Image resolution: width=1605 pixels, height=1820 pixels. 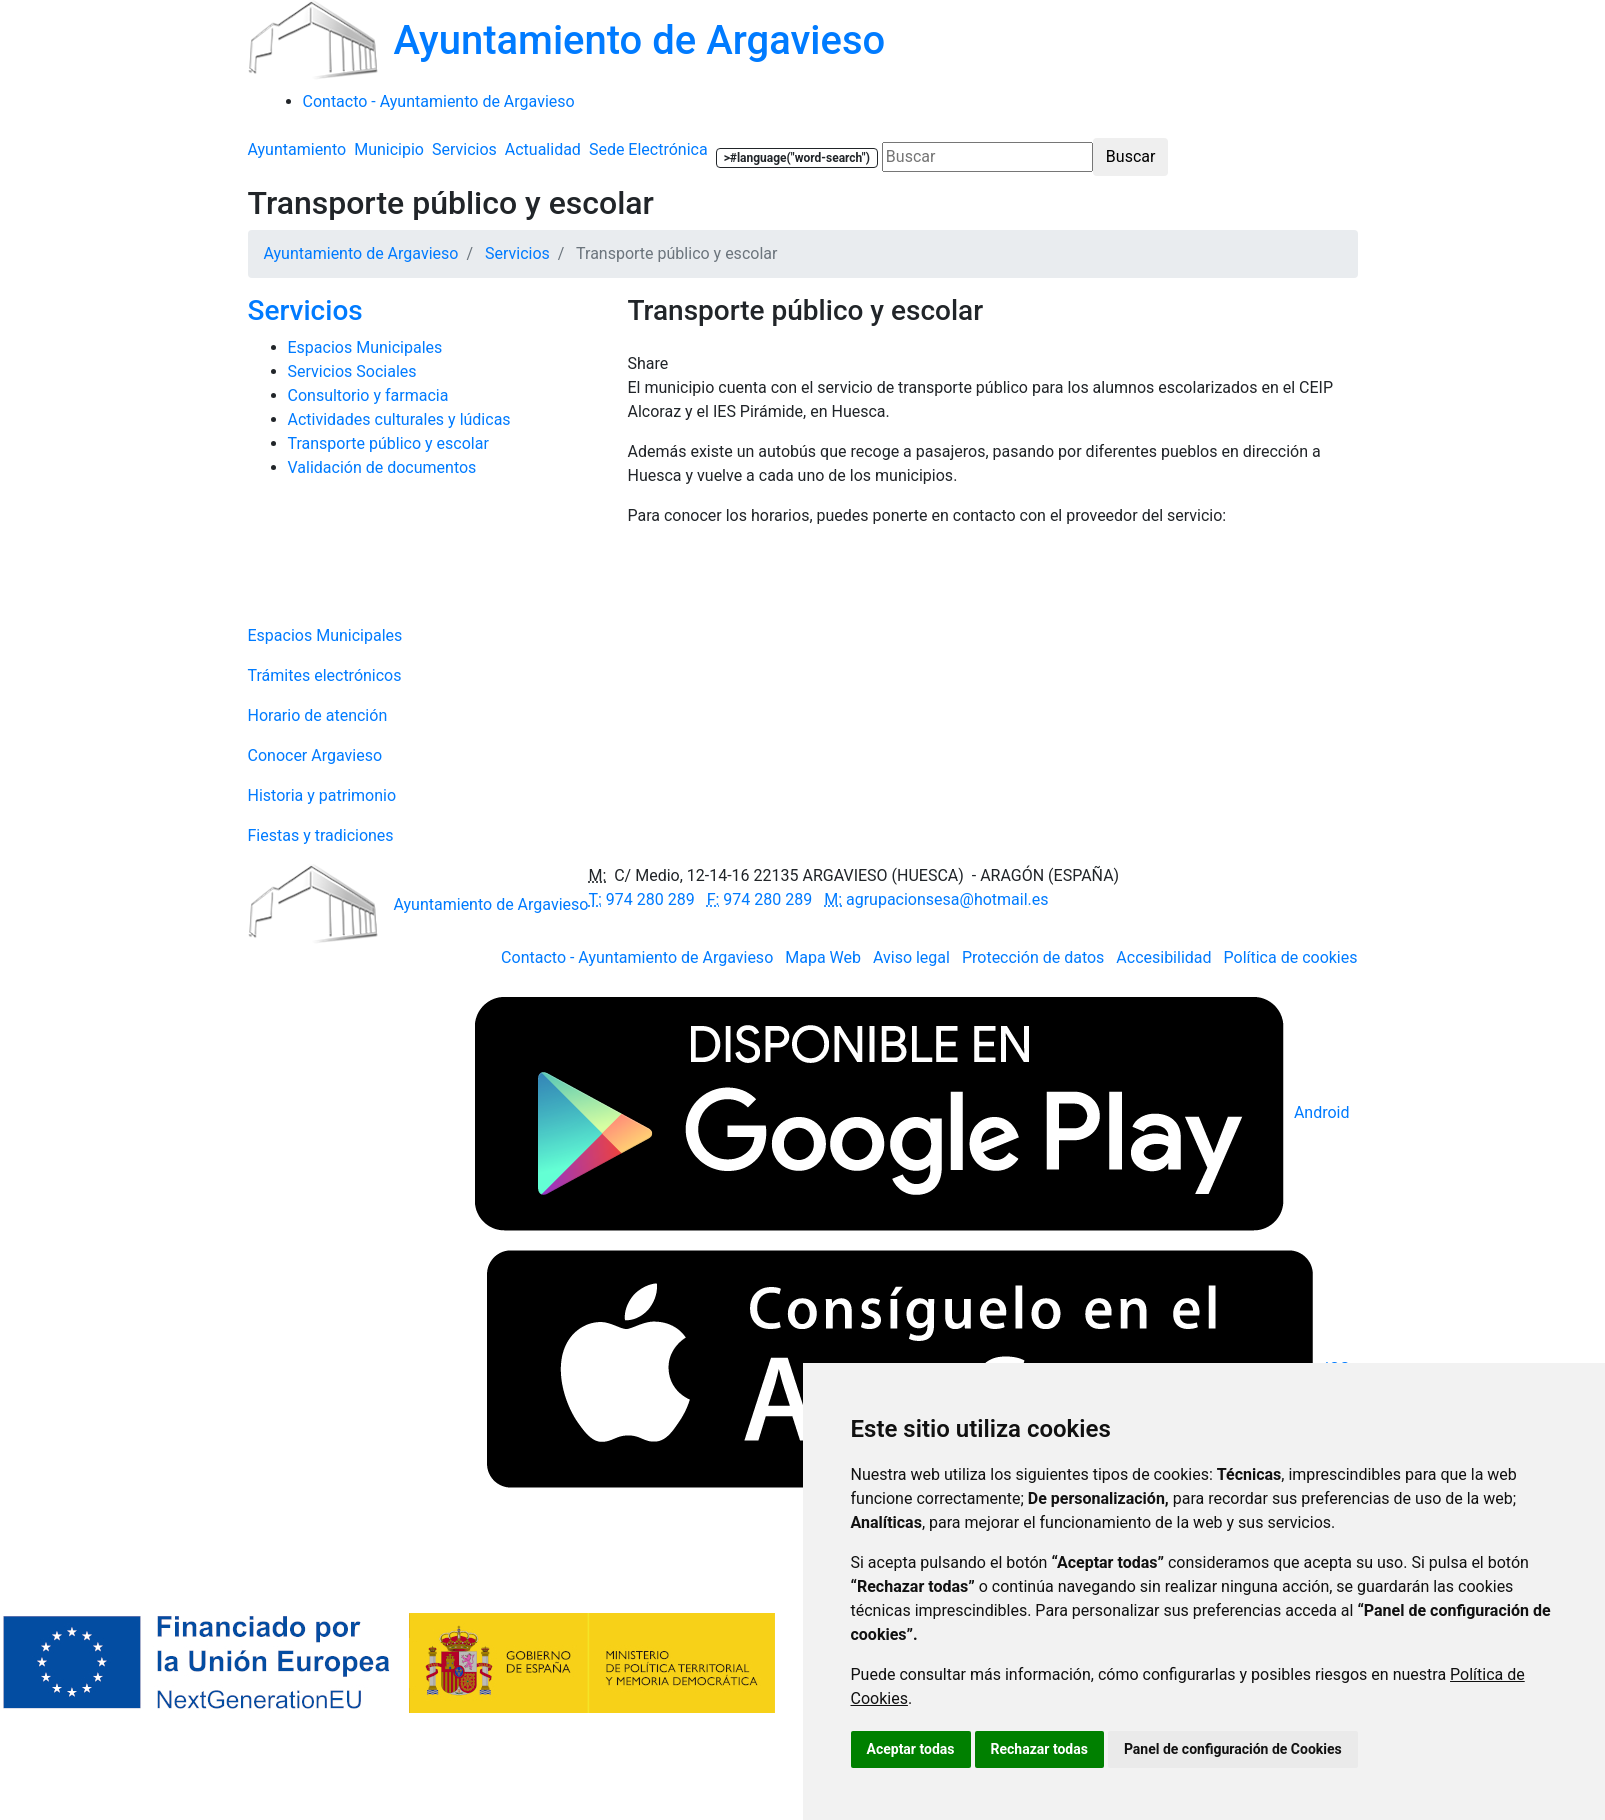 What do you see at coordinates (637, 957) in the screenshot?
I see `Contacto - Ayuntamiento de Argavieso` at bounding box center [637, 957].